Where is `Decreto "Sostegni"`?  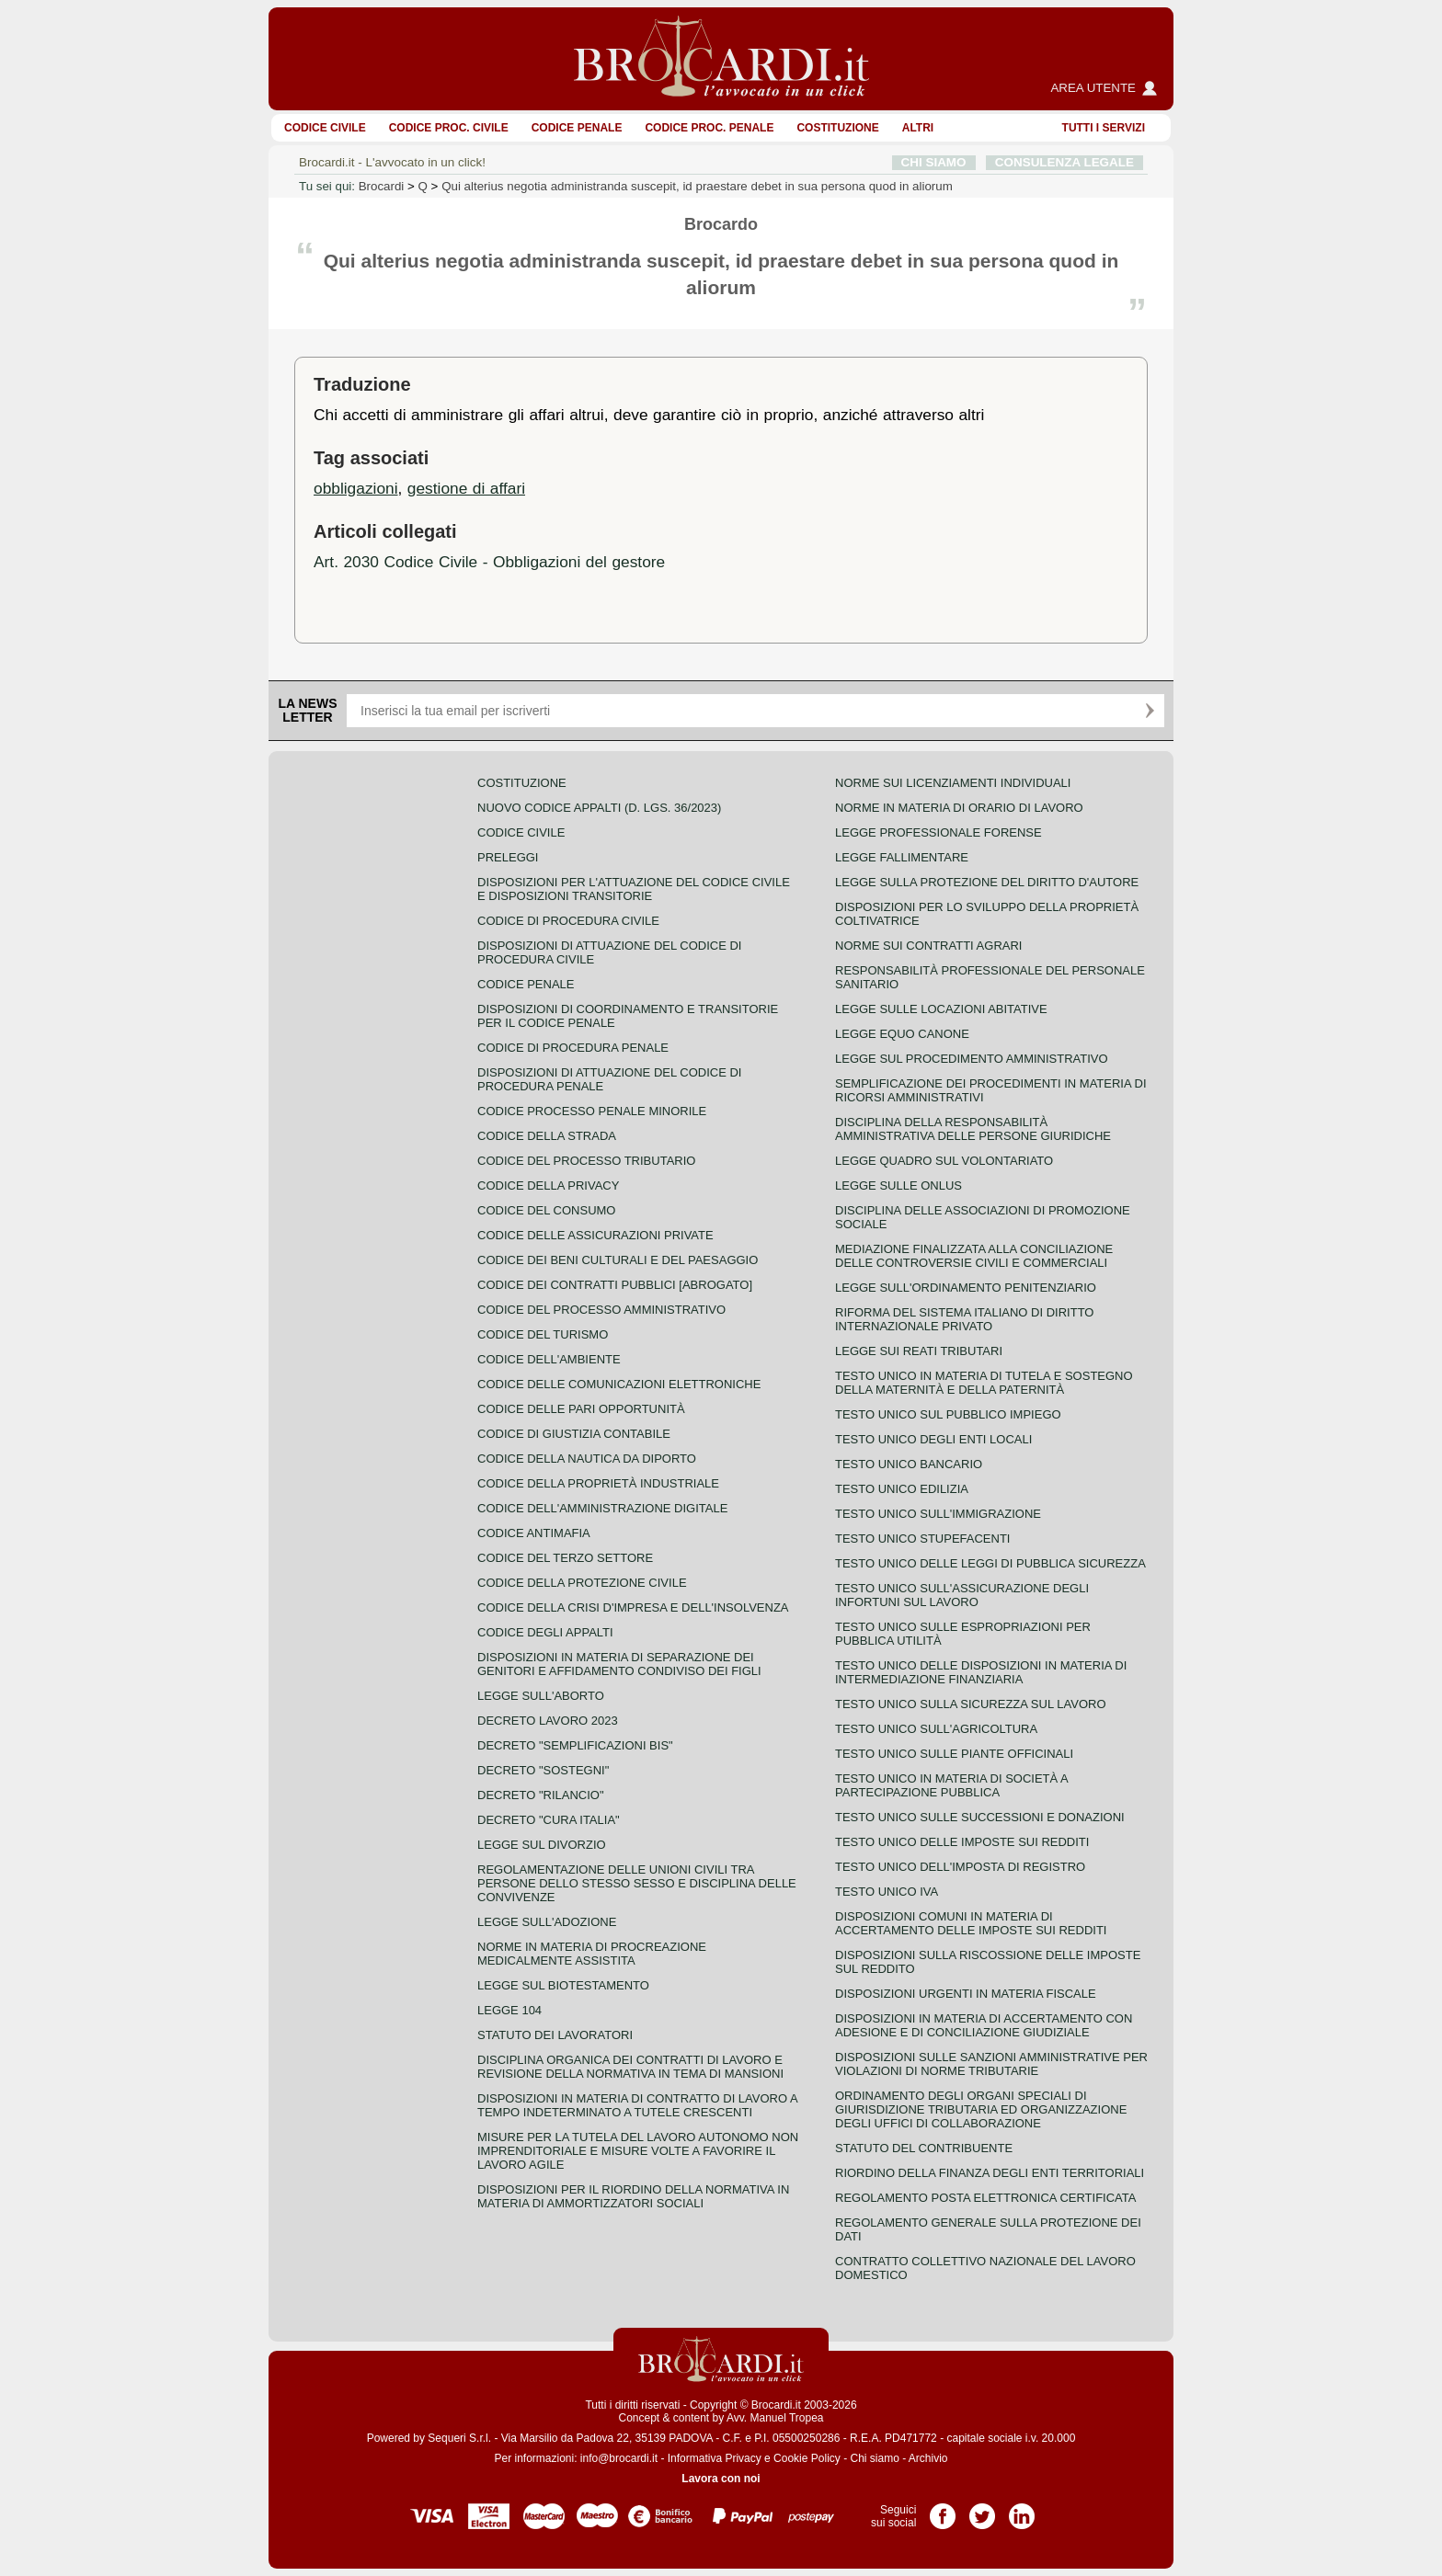
Decreto "Sostegni" is located at coordinates (543, 1770).